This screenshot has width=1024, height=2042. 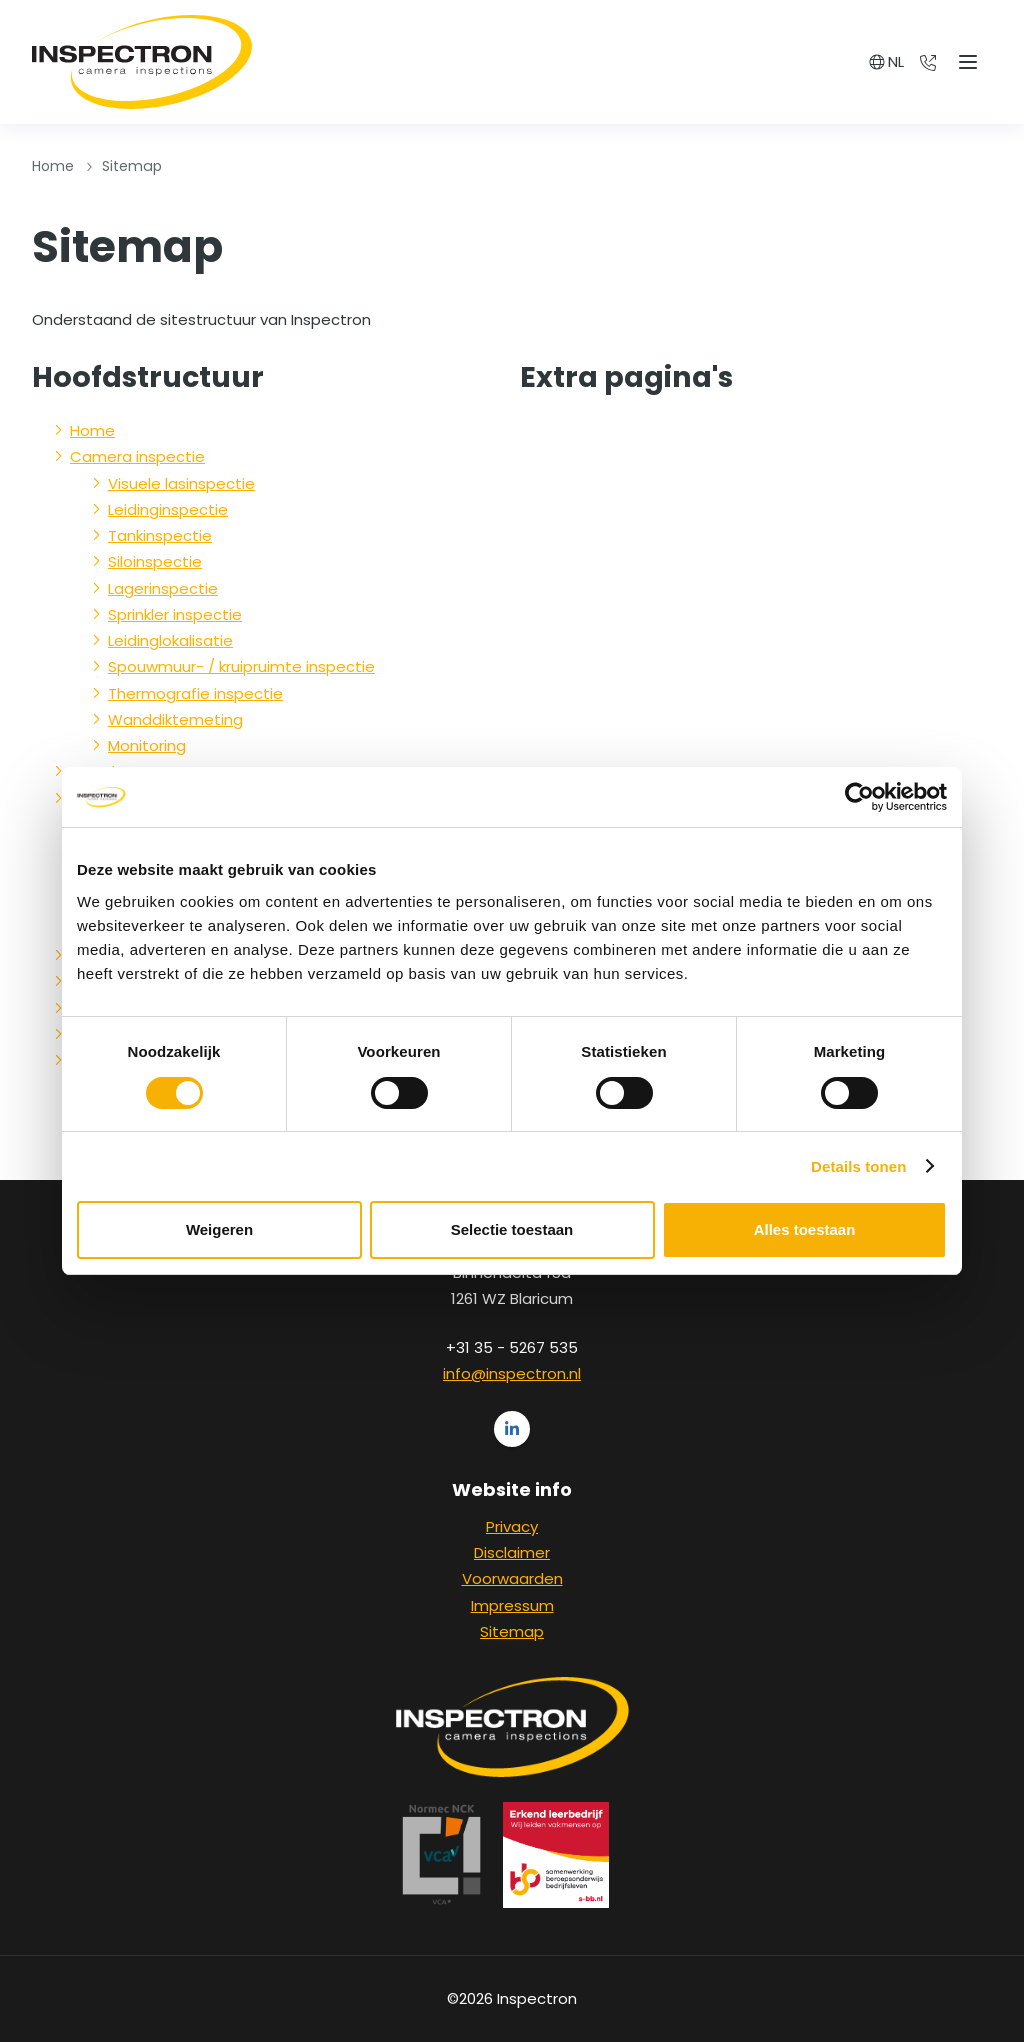 What do you see at coordinates (137, 456) in the screenshot?
I see `Camera inspectie` at bounding box center [137, 456].